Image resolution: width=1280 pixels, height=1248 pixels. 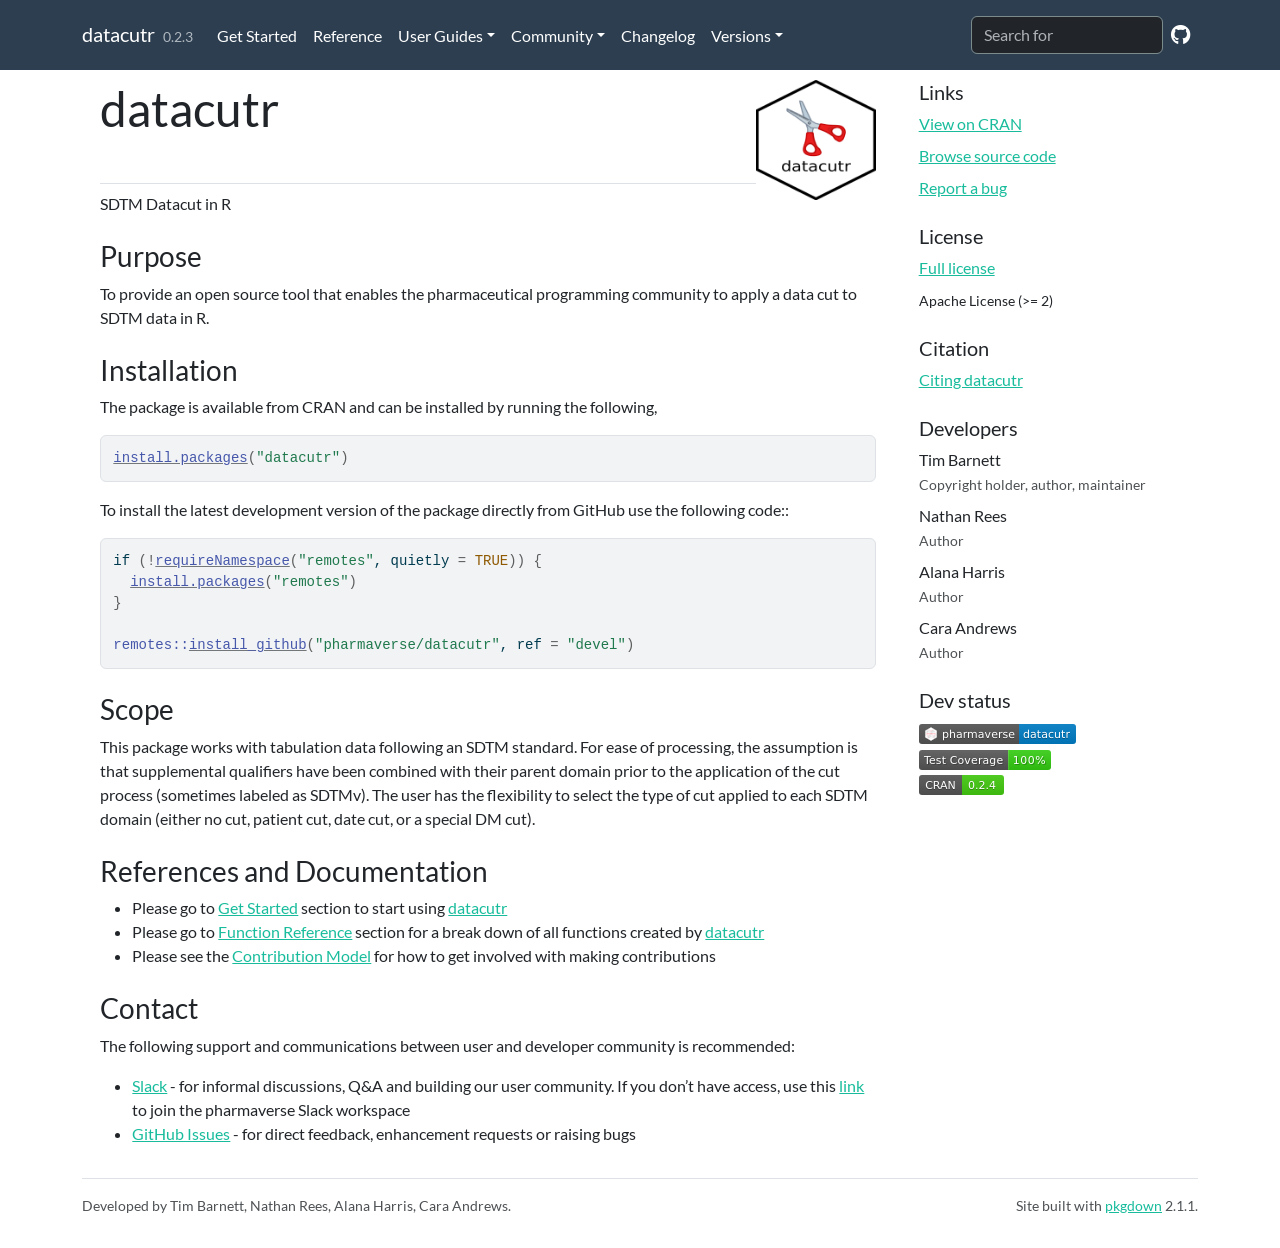 I want to click on datacutr, so click(x=118, y=34).